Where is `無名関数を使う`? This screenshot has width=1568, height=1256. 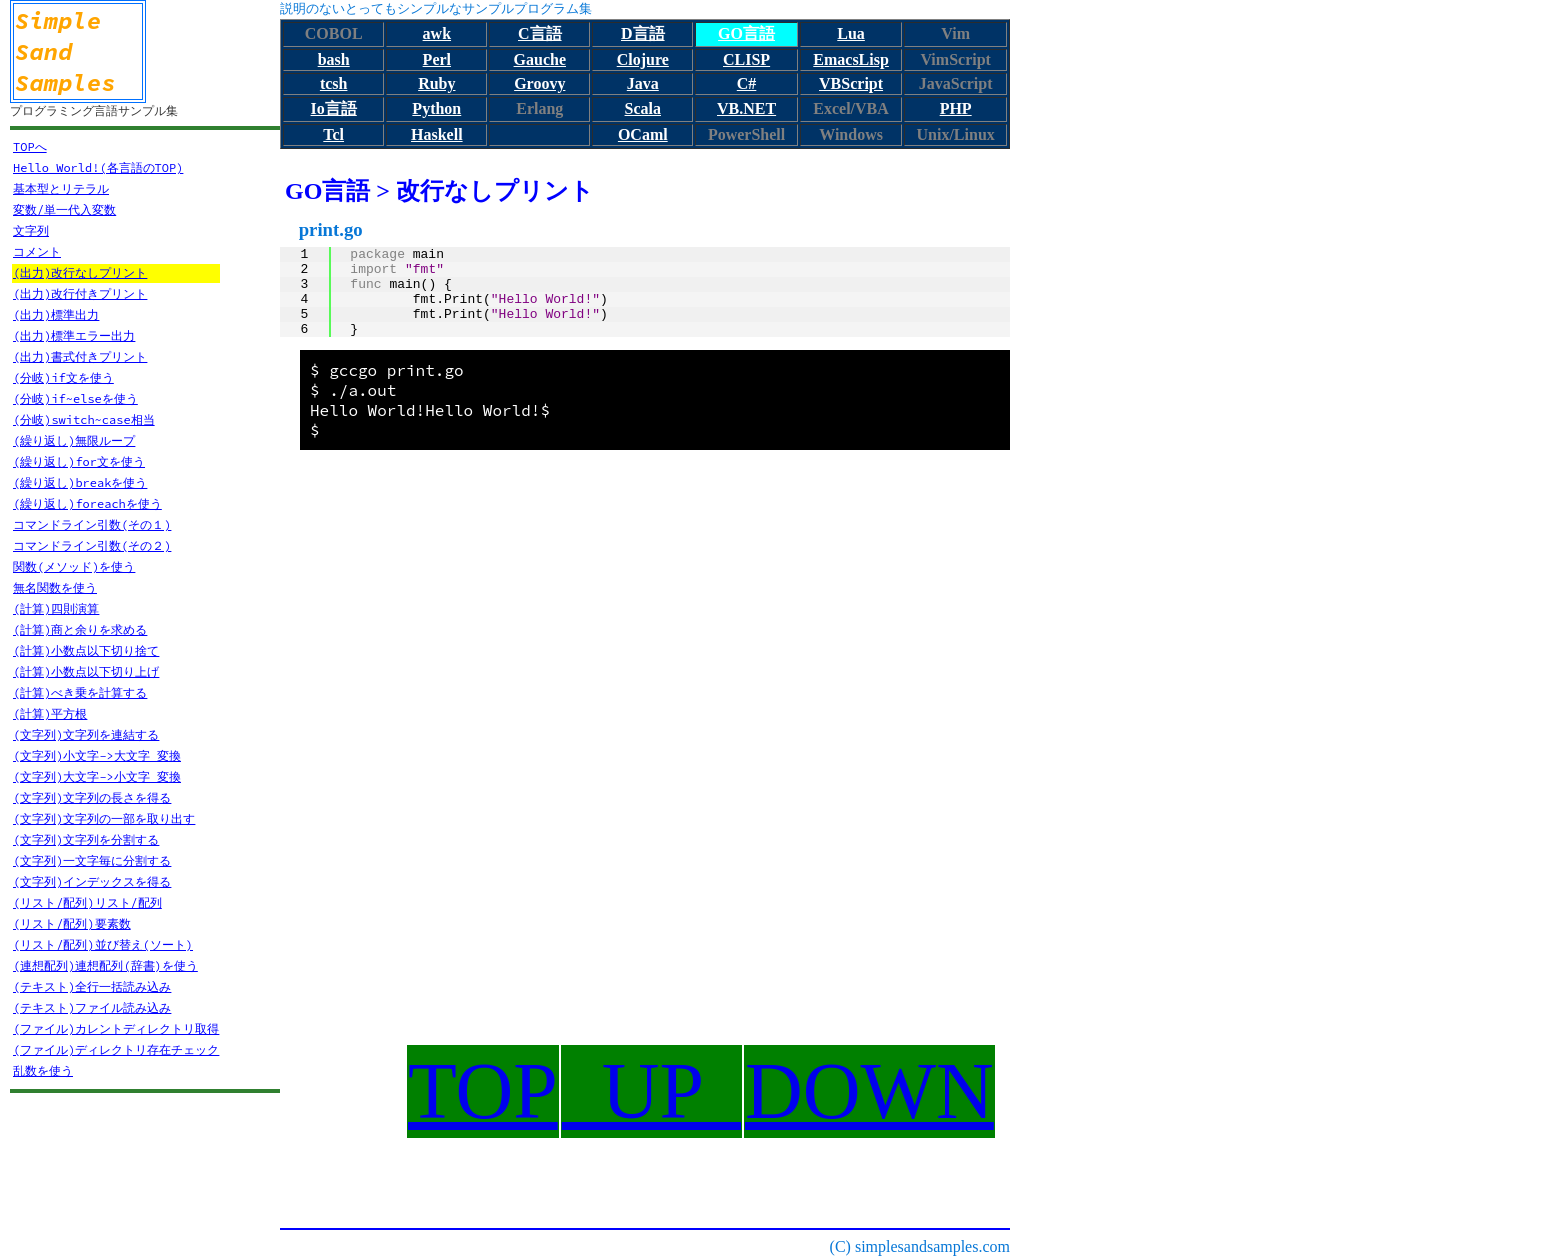
無名関数を使う is located at coordinates (55, 587).